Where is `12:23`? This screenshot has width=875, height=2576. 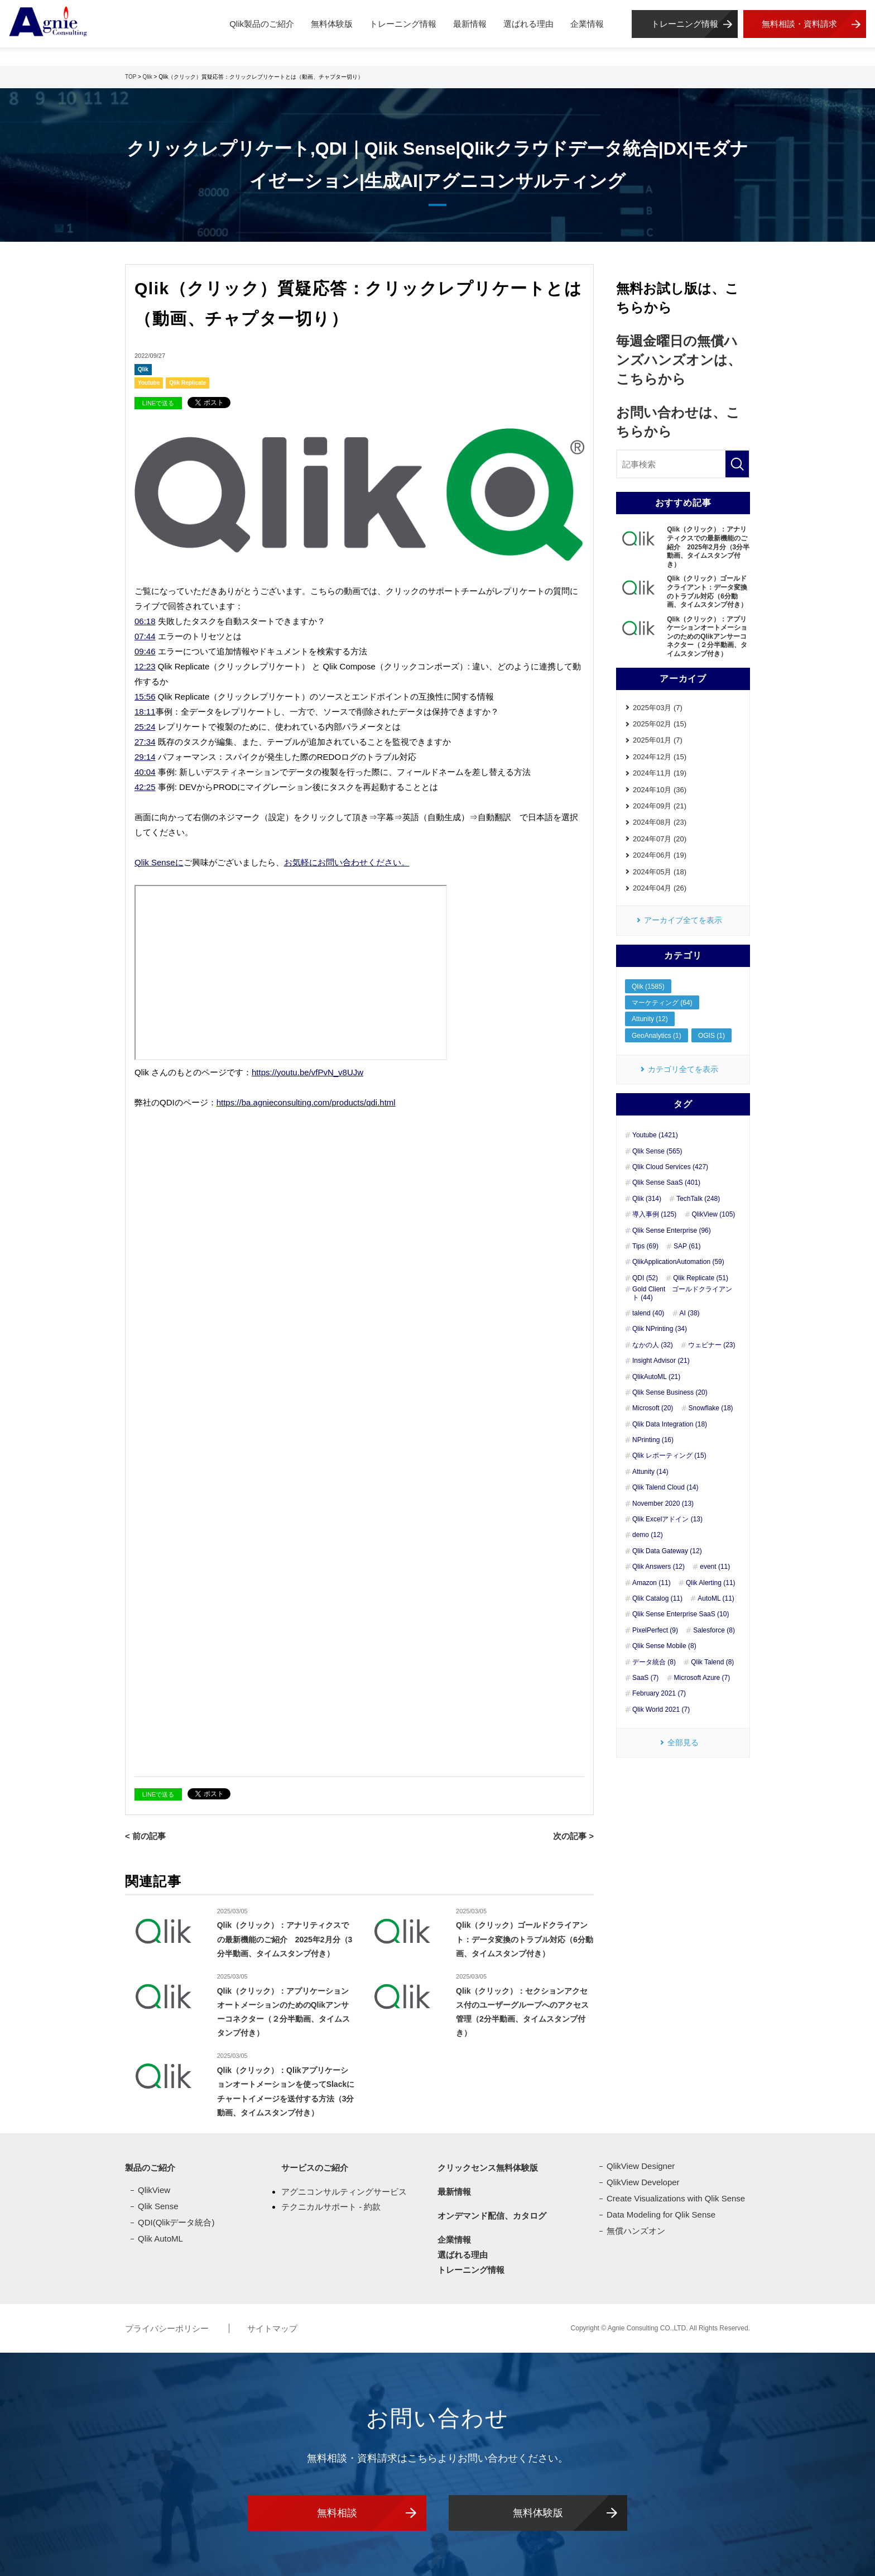 12:23 is located at coordinates (145, 666).